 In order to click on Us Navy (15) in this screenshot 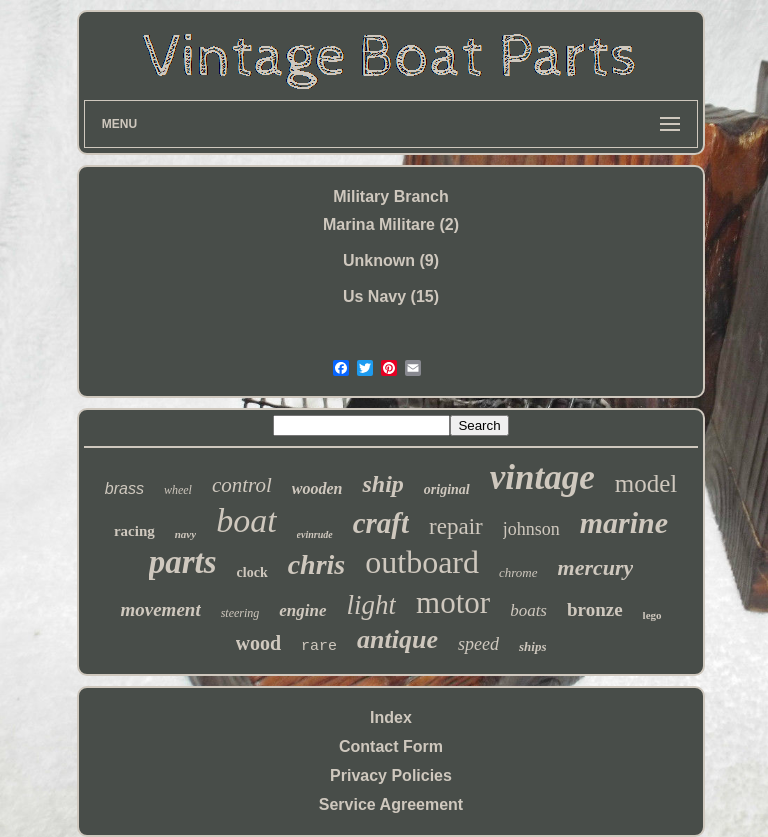, I will do `click(391, 296)`.